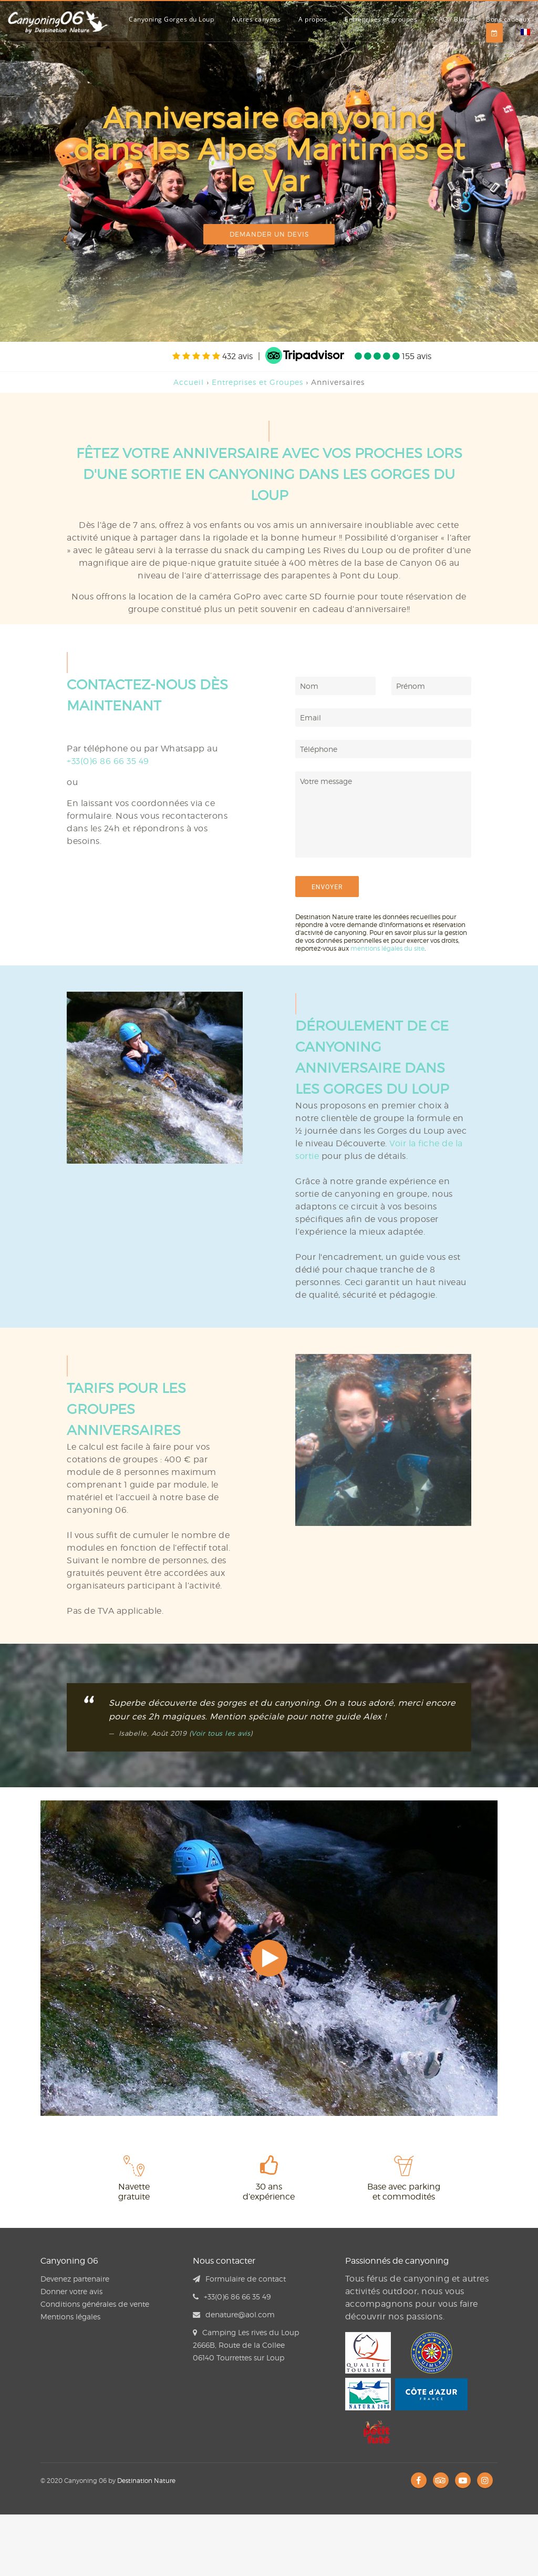 The image size is (538, 2576). I want to click on Donner votre avis, so click(71, 2291).